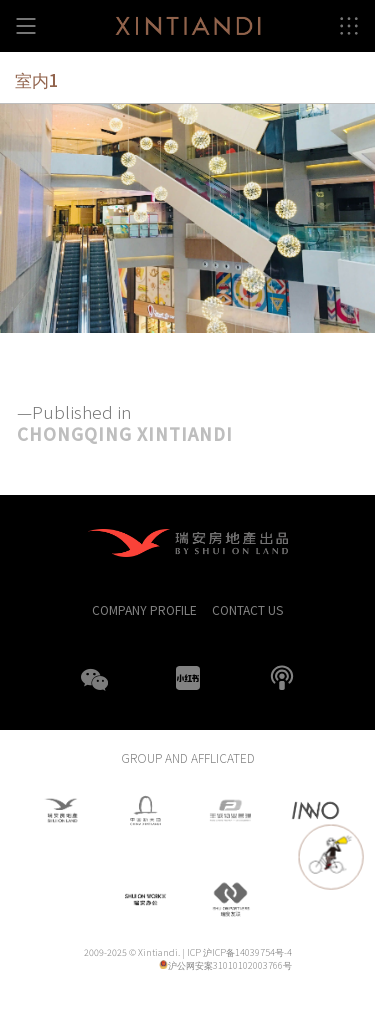  I want to click on COMPANY PROFILE, so click(144, 609).